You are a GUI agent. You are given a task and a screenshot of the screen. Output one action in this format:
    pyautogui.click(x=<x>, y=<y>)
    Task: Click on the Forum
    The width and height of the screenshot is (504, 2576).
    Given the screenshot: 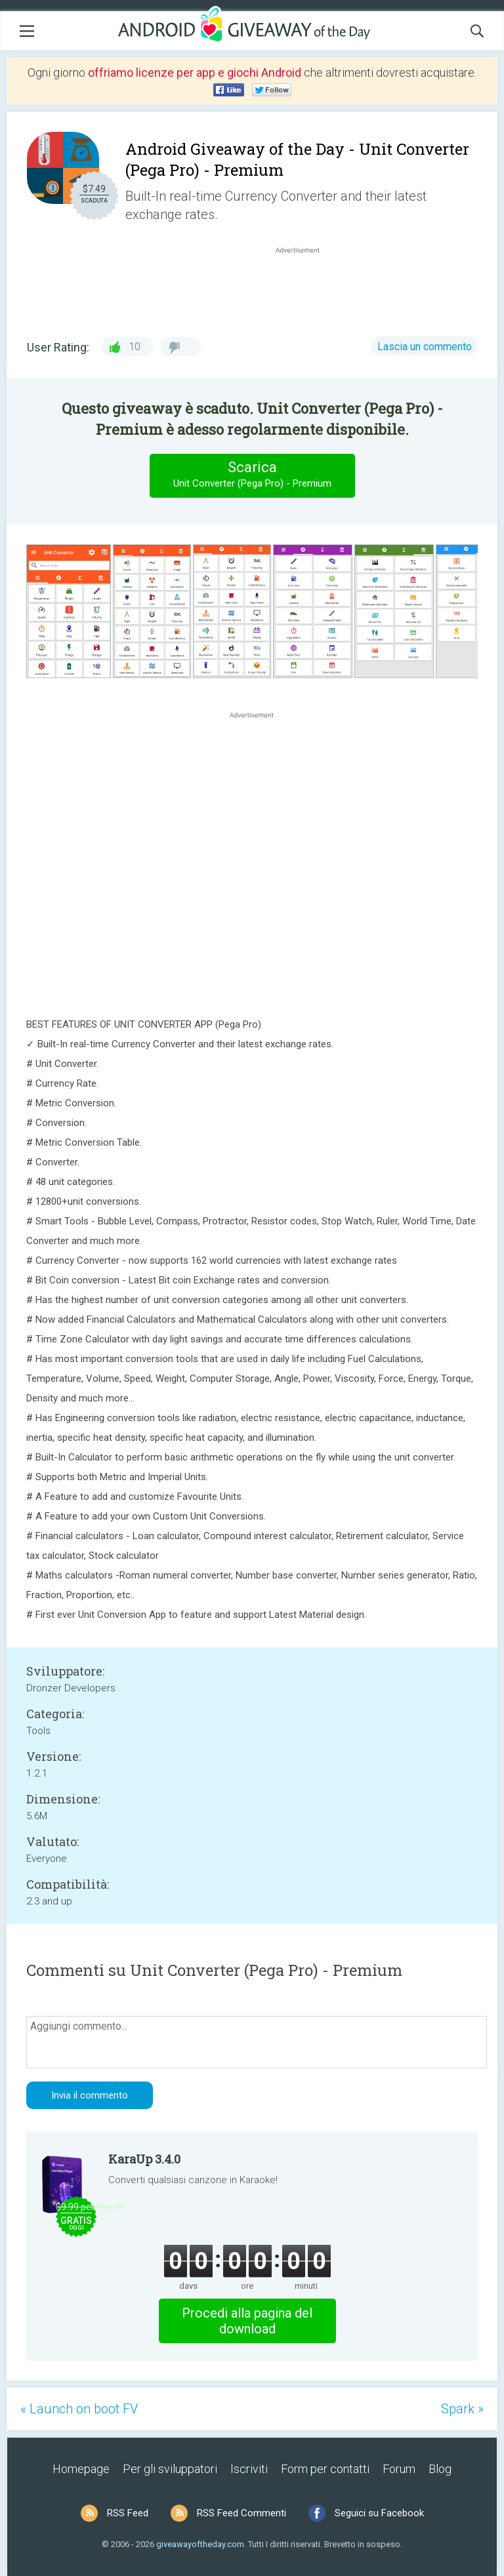 What is the action you would take?
    pyautogui.click(x=399, y=2469)
    